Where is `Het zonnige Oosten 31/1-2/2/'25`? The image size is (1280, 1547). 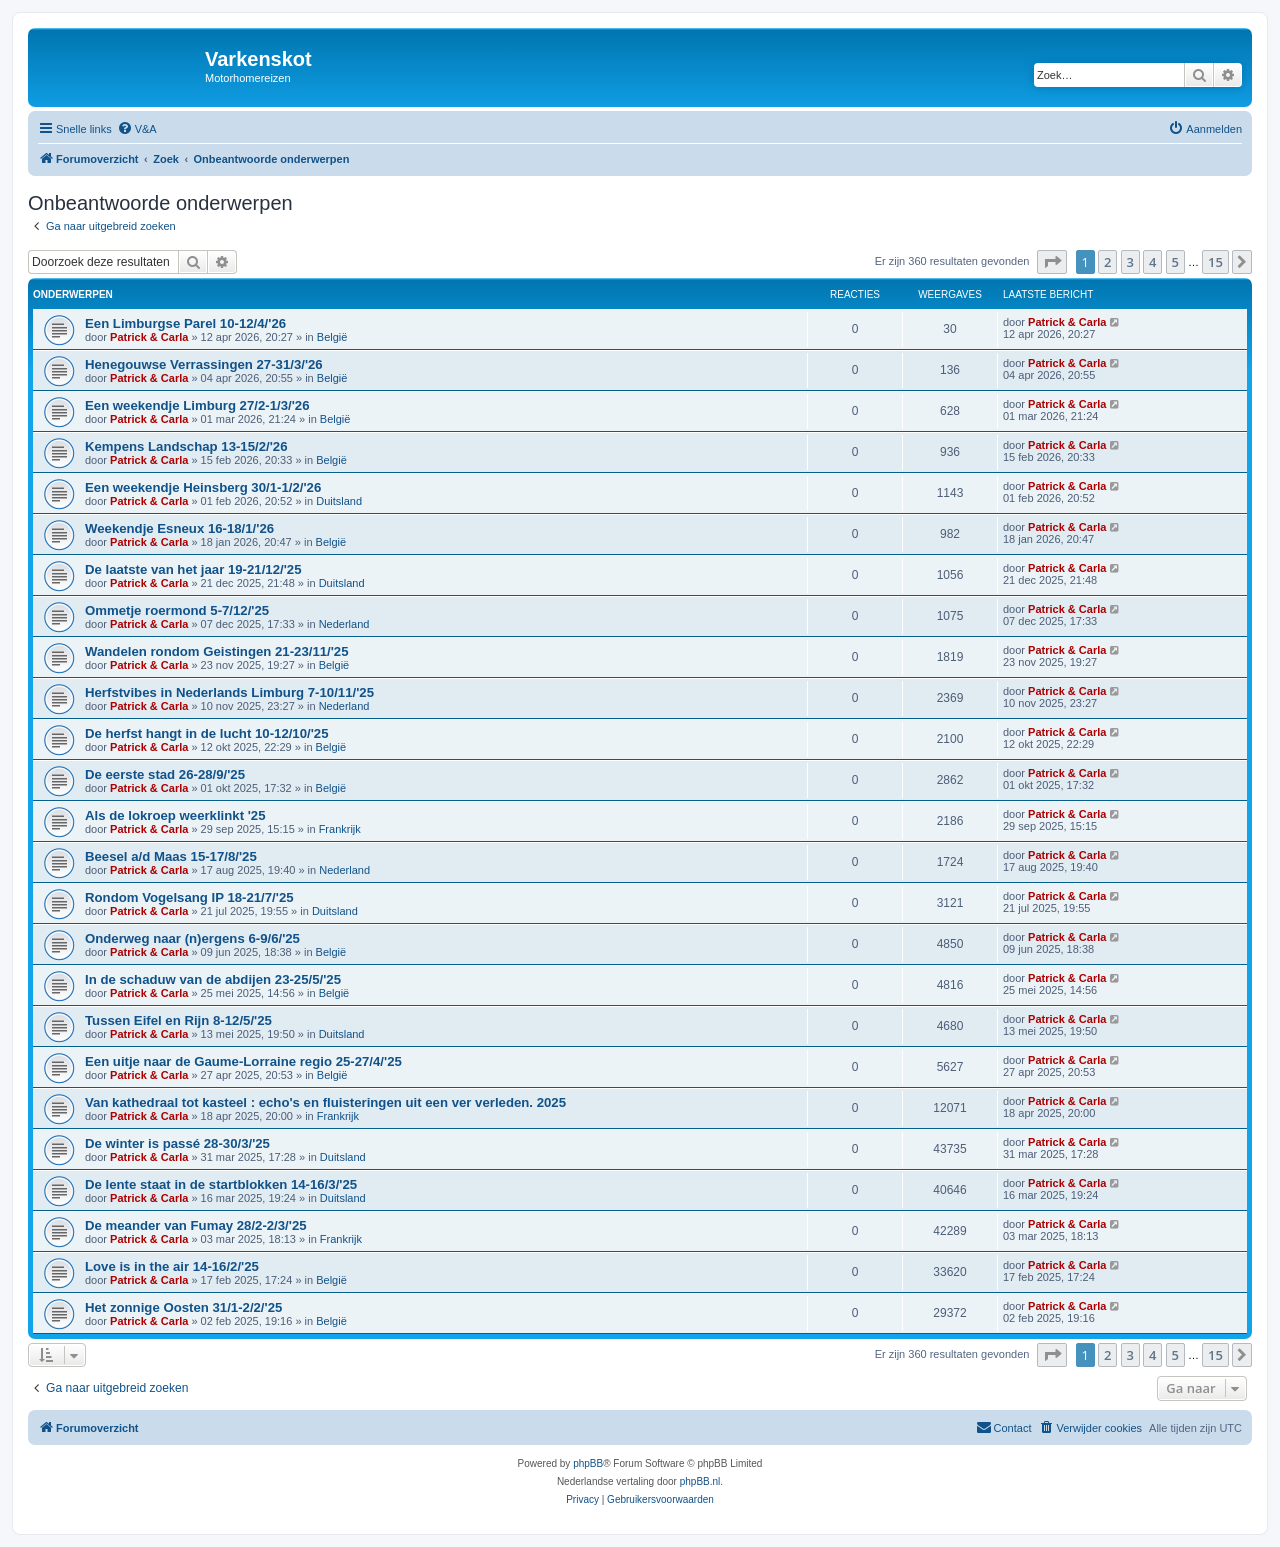
Het zonnige Oosten 31/1-2/2/'25 is located at coordinates (183, 1307).